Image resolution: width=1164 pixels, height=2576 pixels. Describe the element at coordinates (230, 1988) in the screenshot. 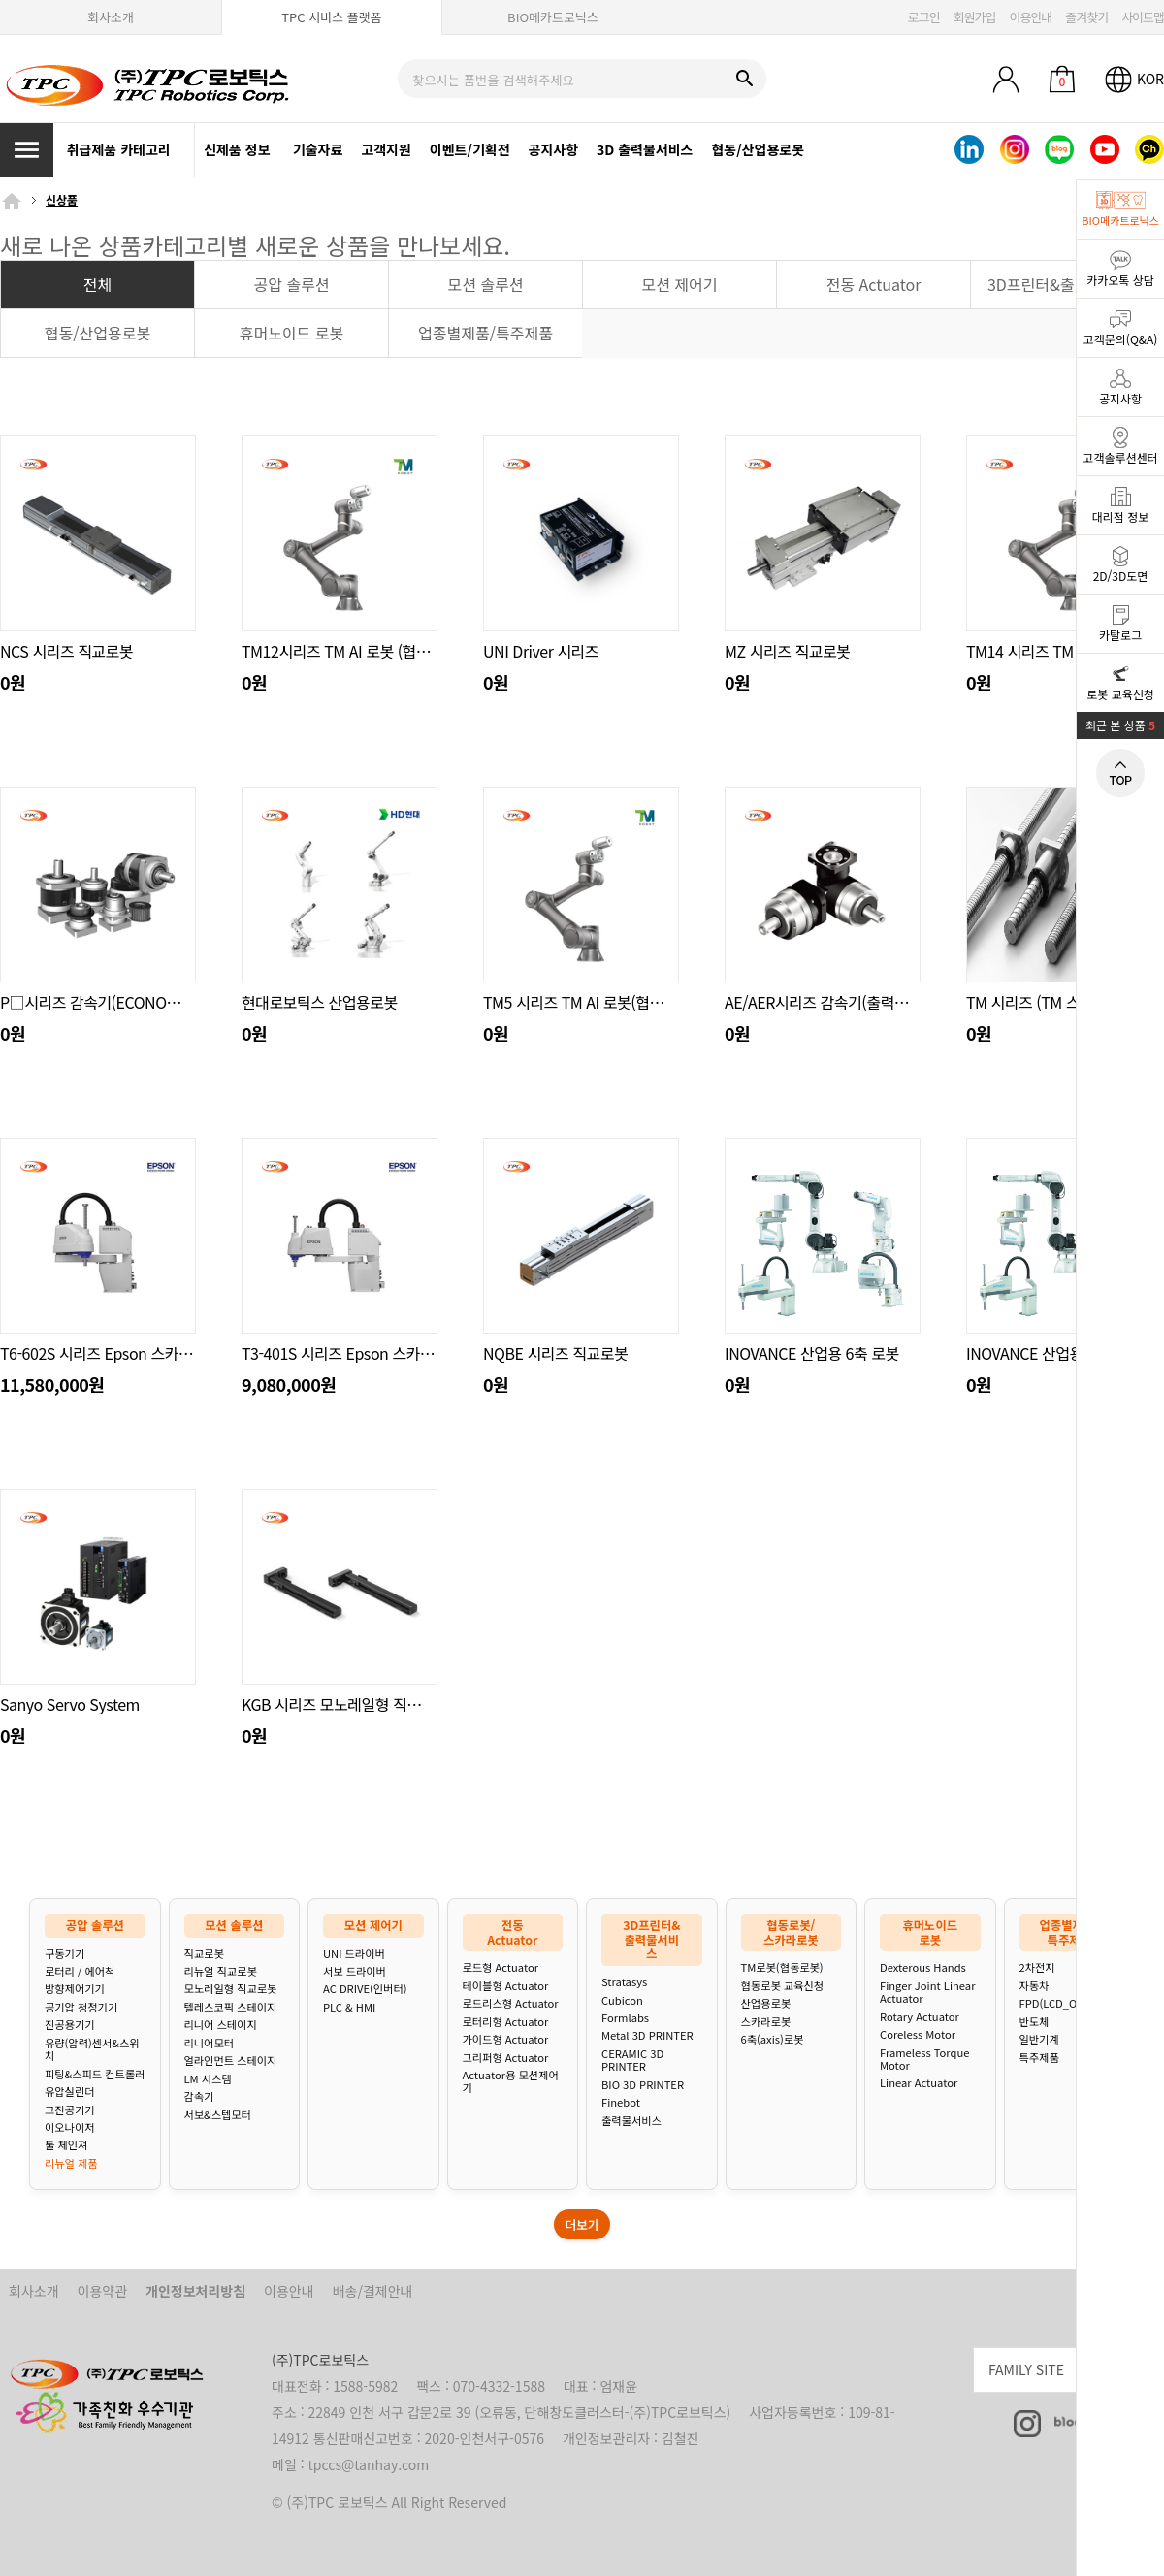

I see `모노레일형 직교로봇` at that location.